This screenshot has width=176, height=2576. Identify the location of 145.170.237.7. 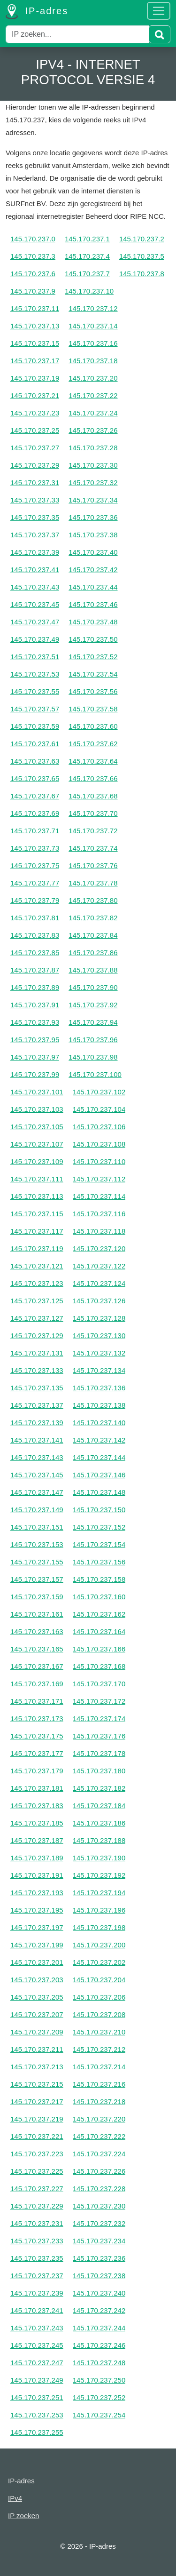
(87, 274).